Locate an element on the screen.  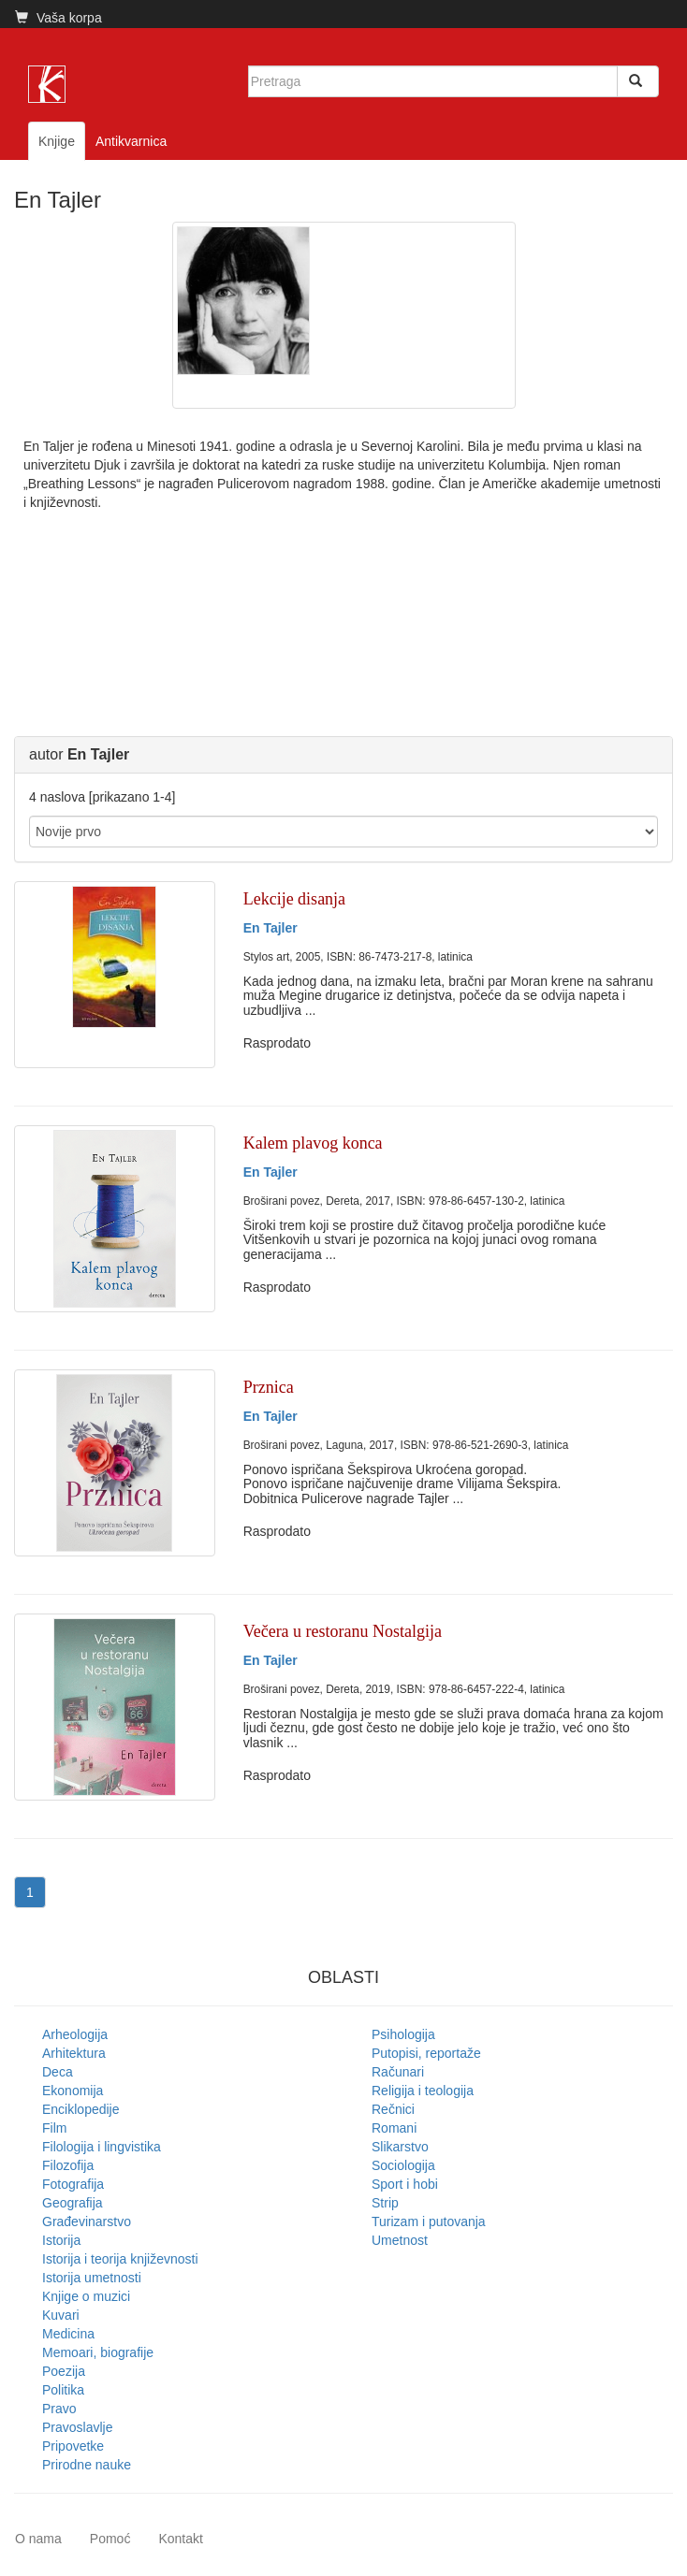
Memoari, biografije is located at coordinates (97, 2352).